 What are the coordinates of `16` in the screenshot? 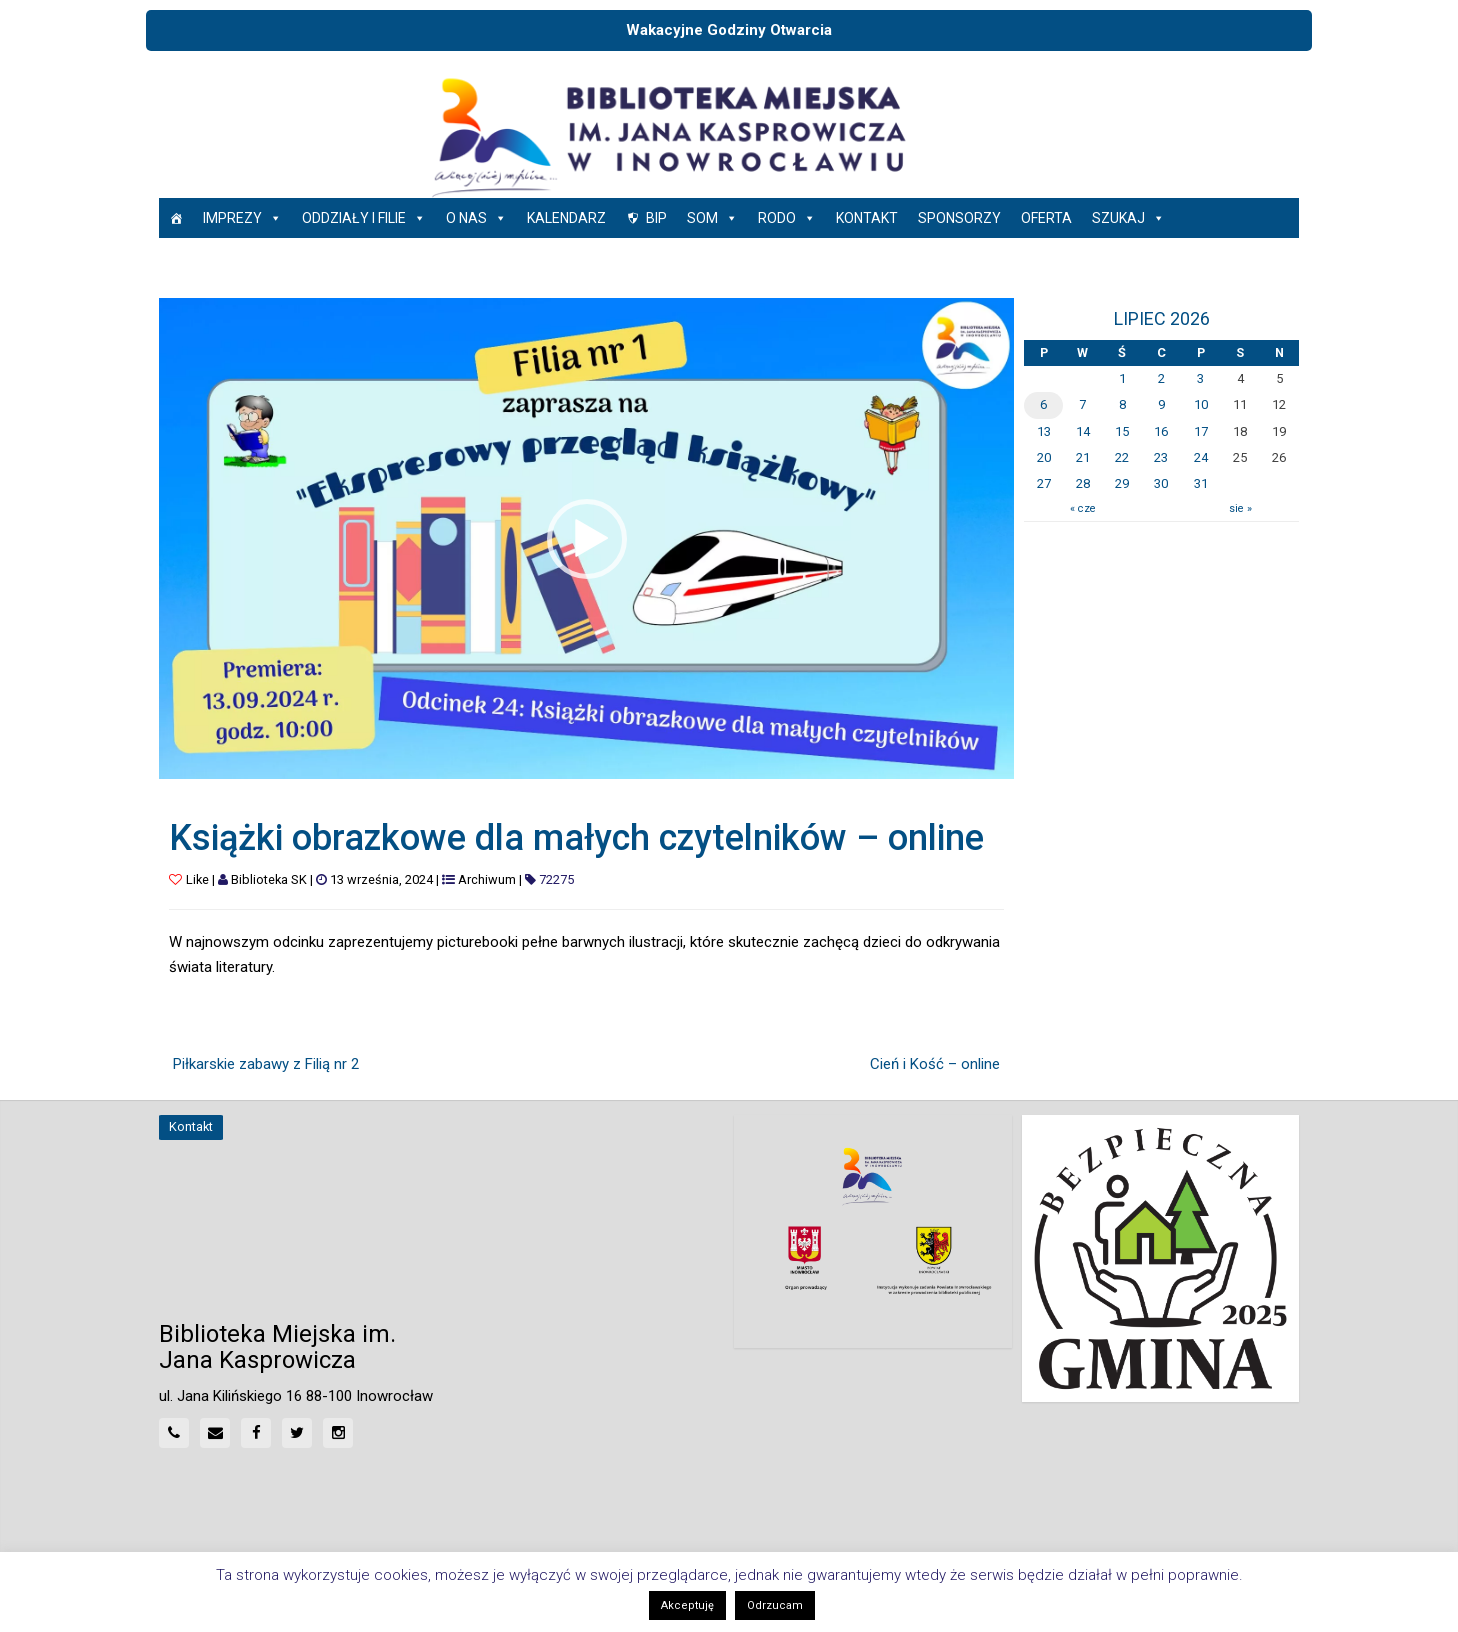 It's located at (1161, 431).